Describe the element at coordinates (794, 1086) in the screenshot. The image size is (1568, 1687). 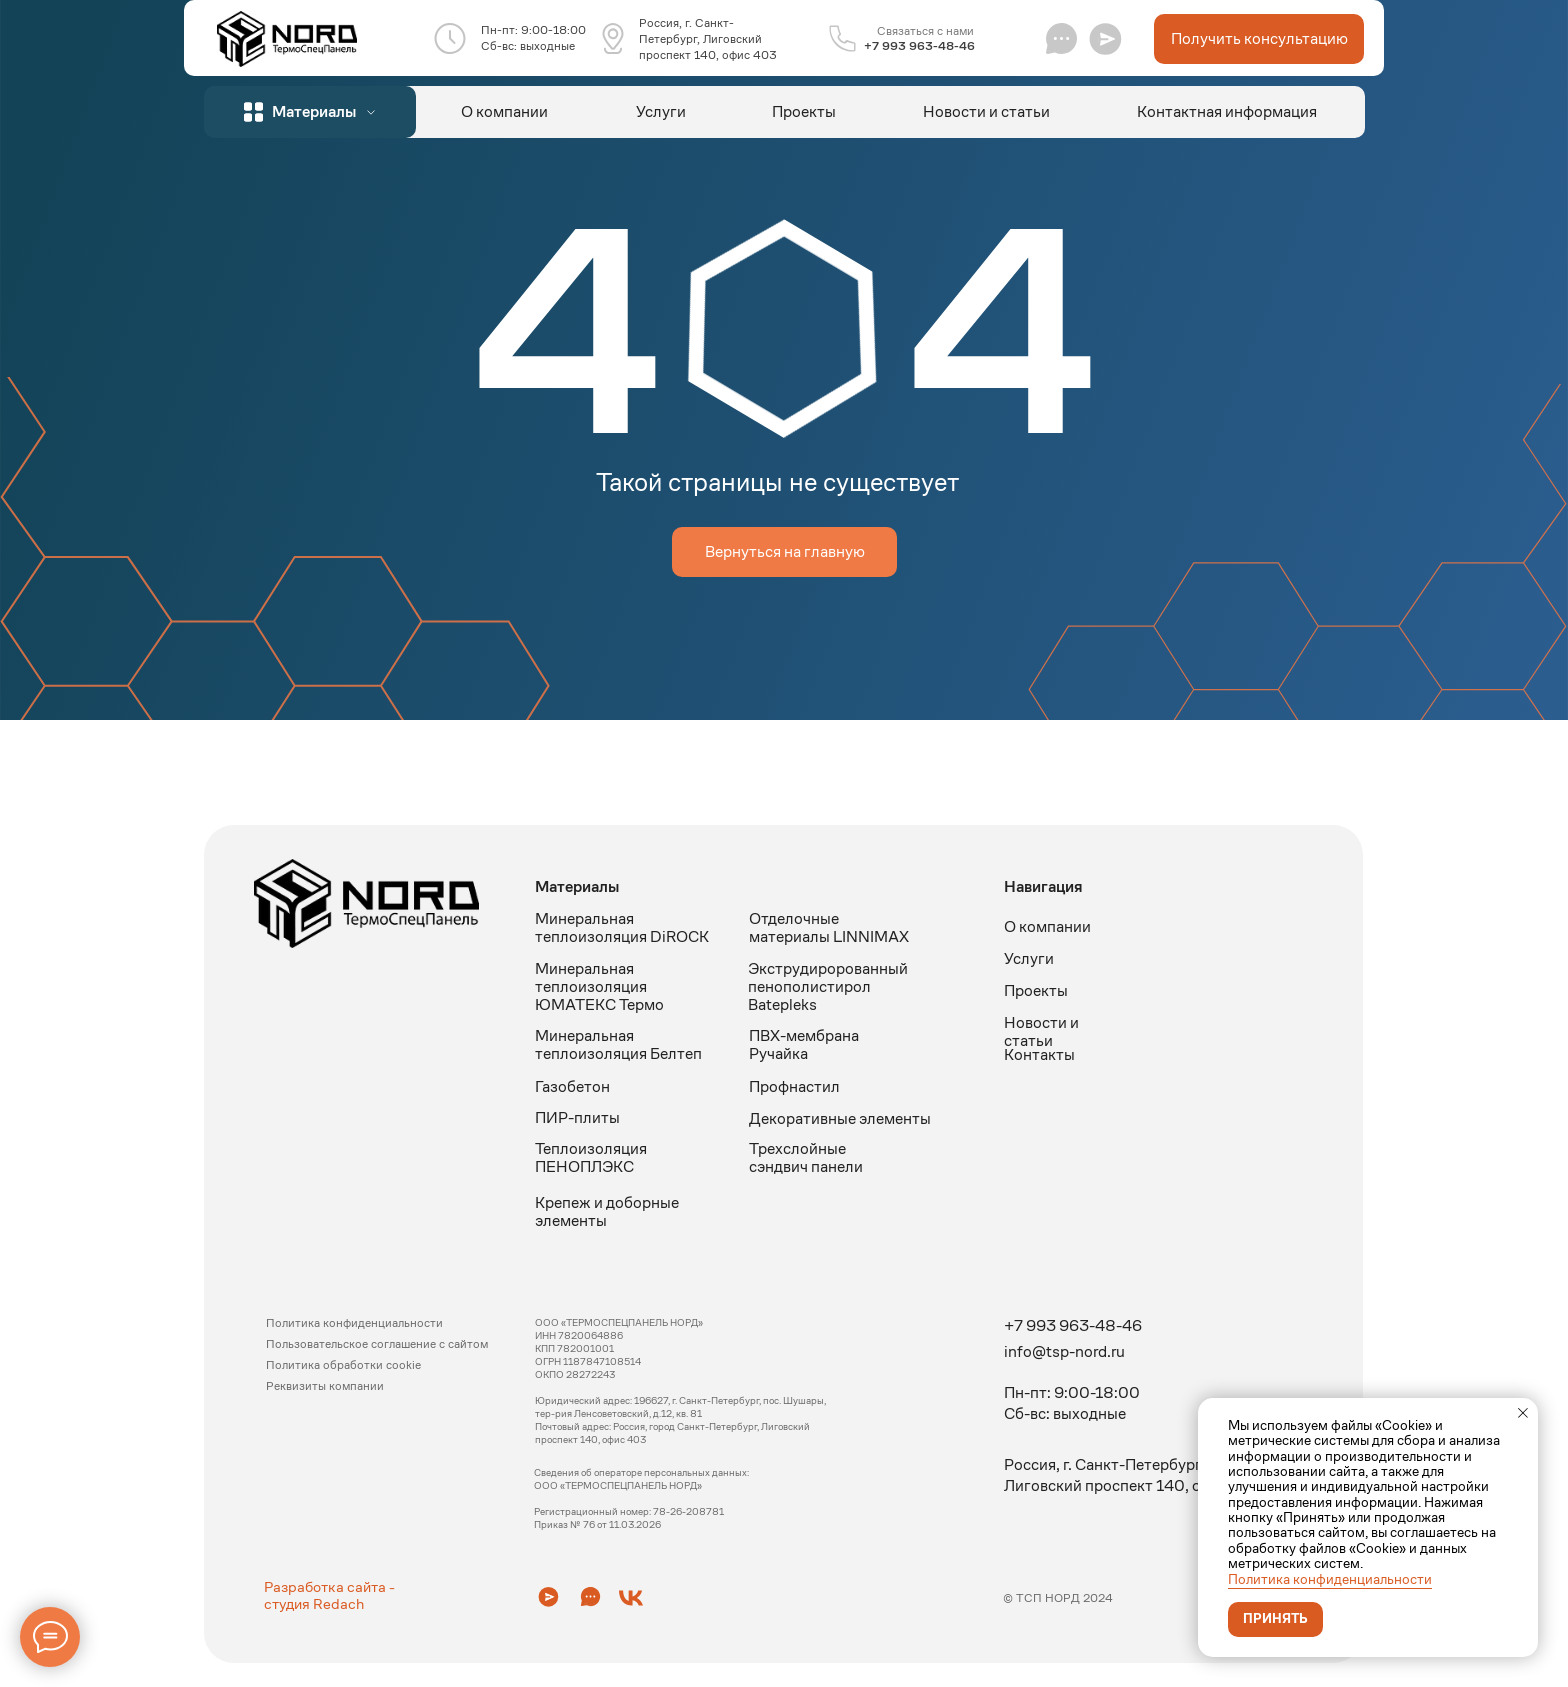
I see `Профнастил` at that location.